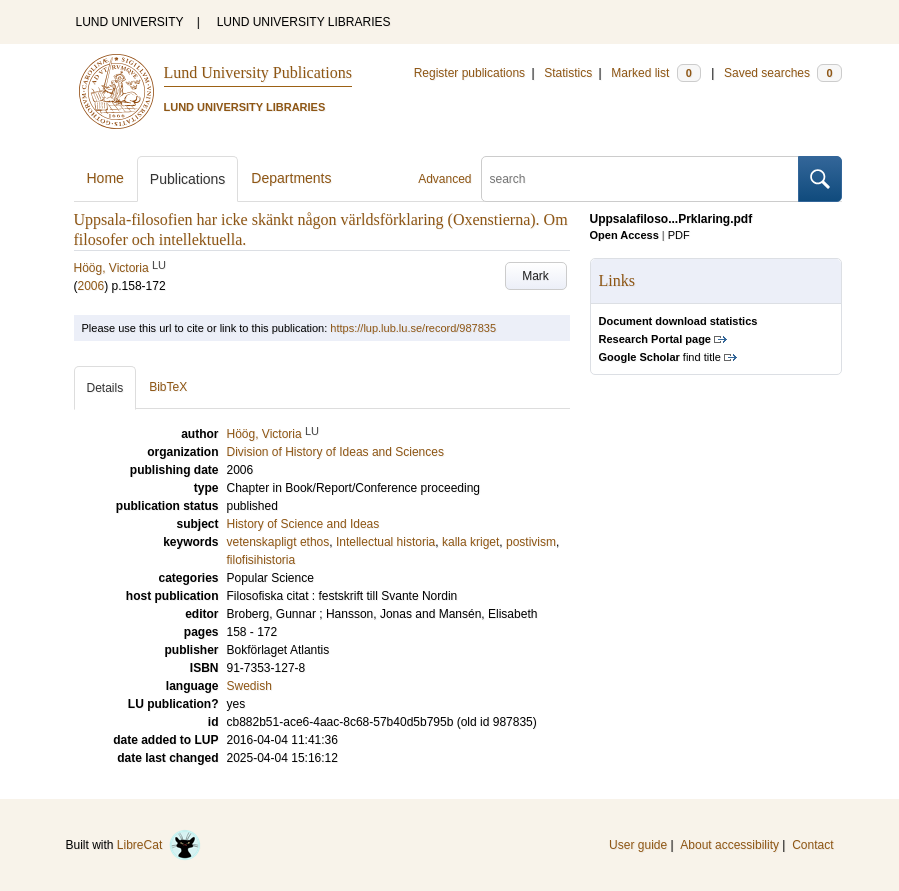 This screenshot has width=899, height=891. I want to click on Register publications, so click(469, 73).